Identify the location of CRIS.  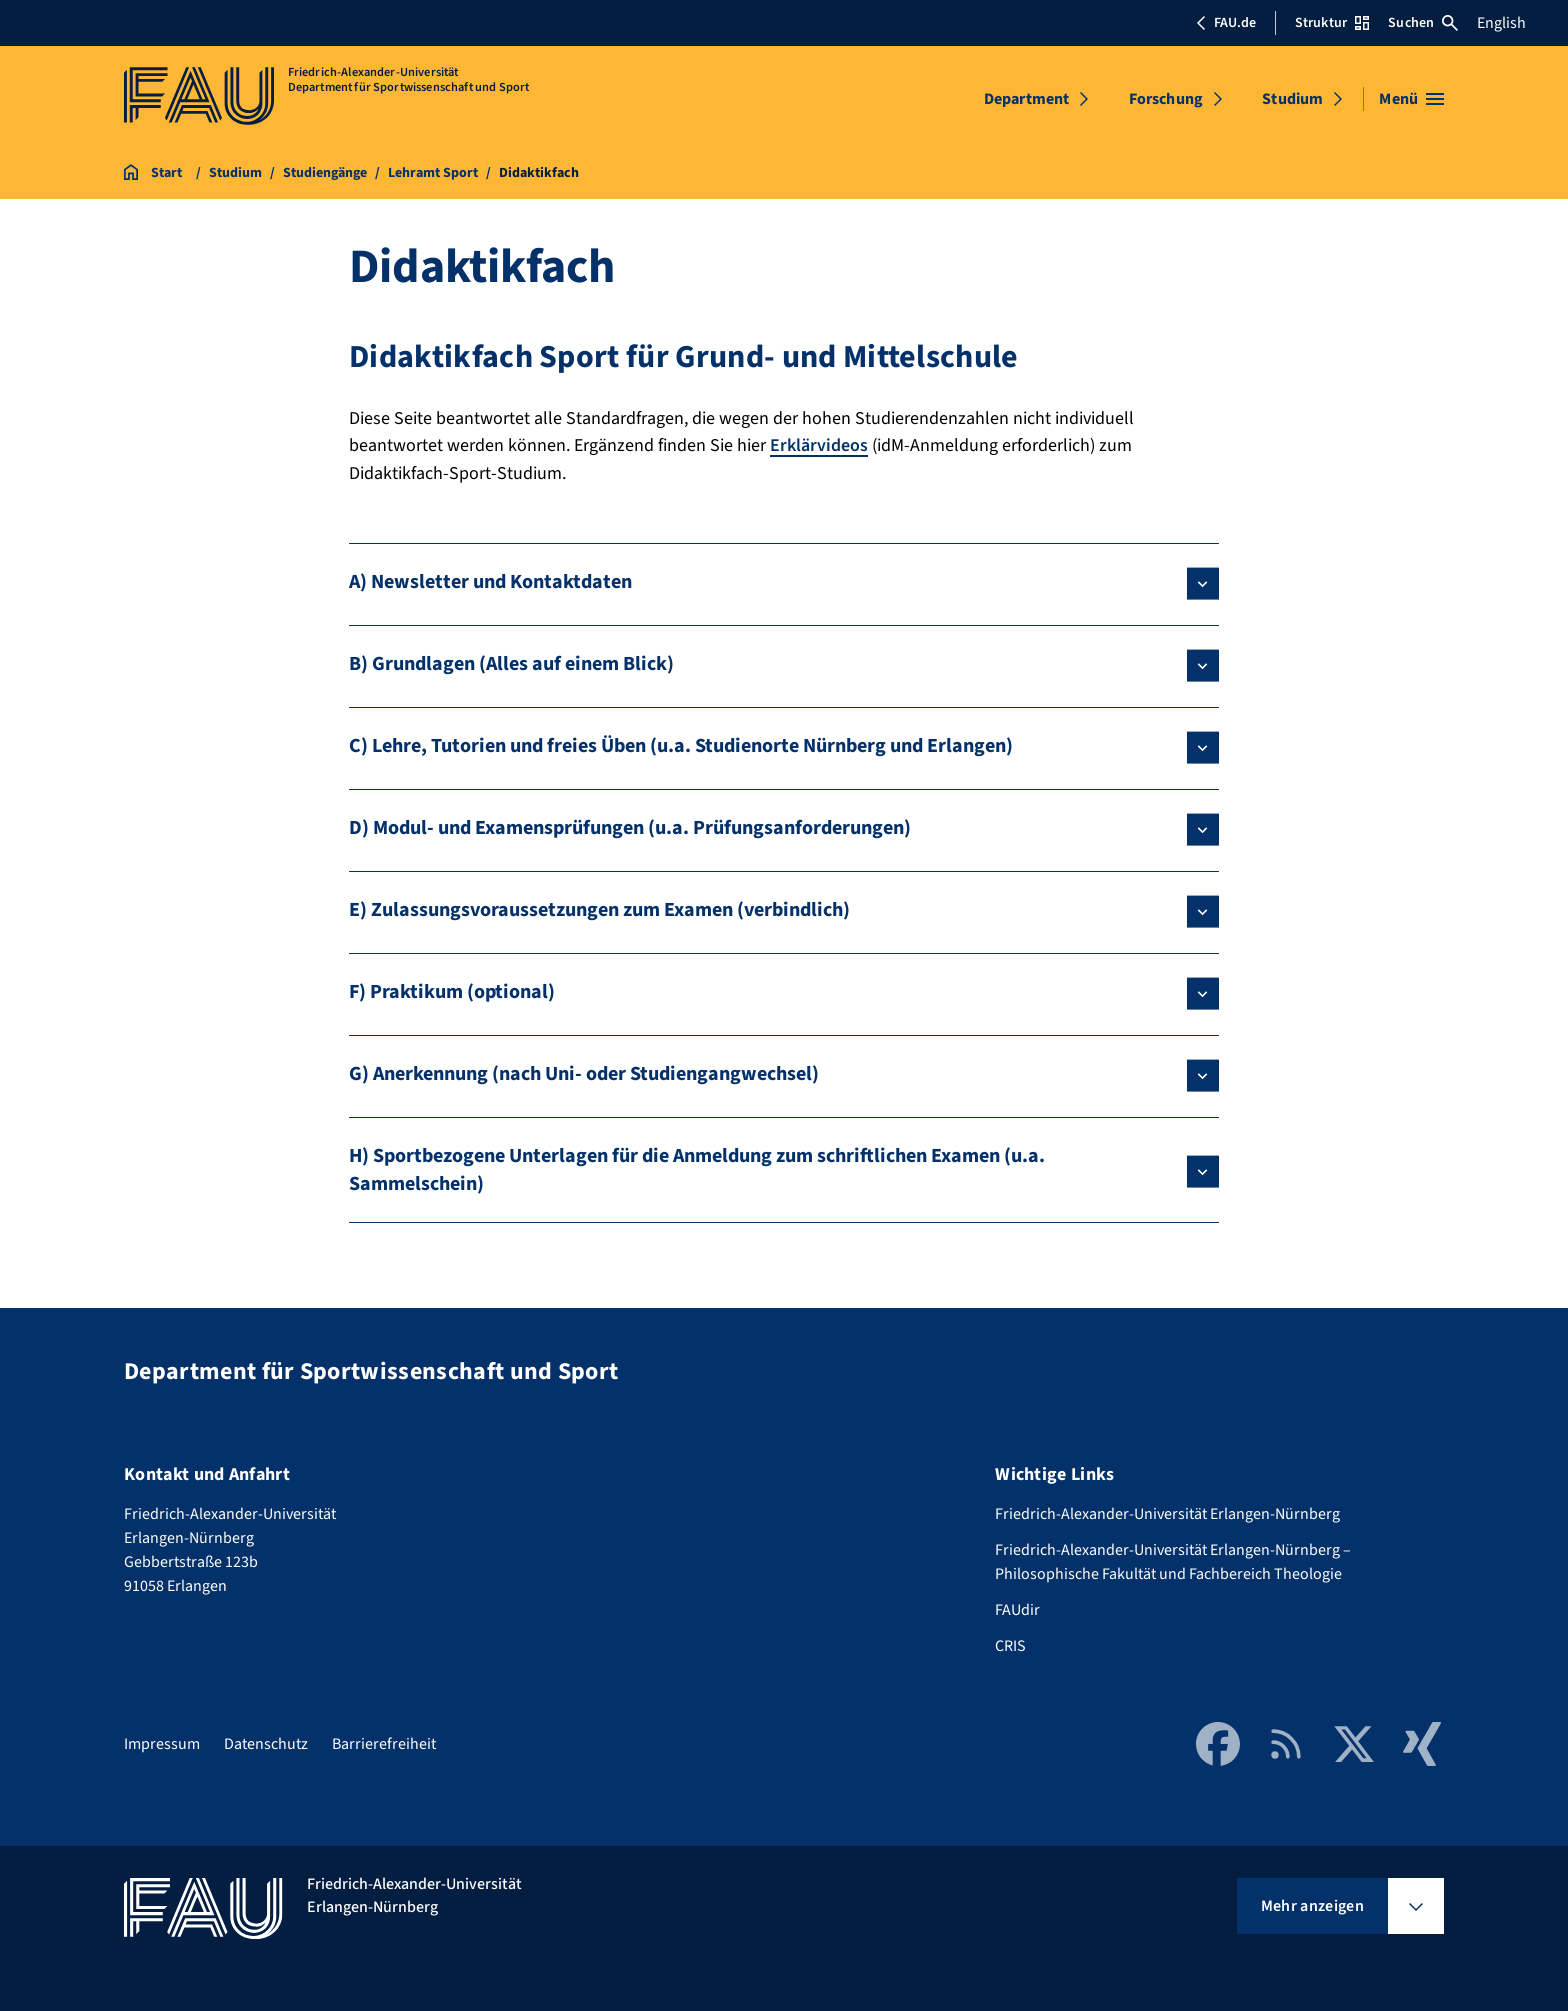
(1010, 1645).